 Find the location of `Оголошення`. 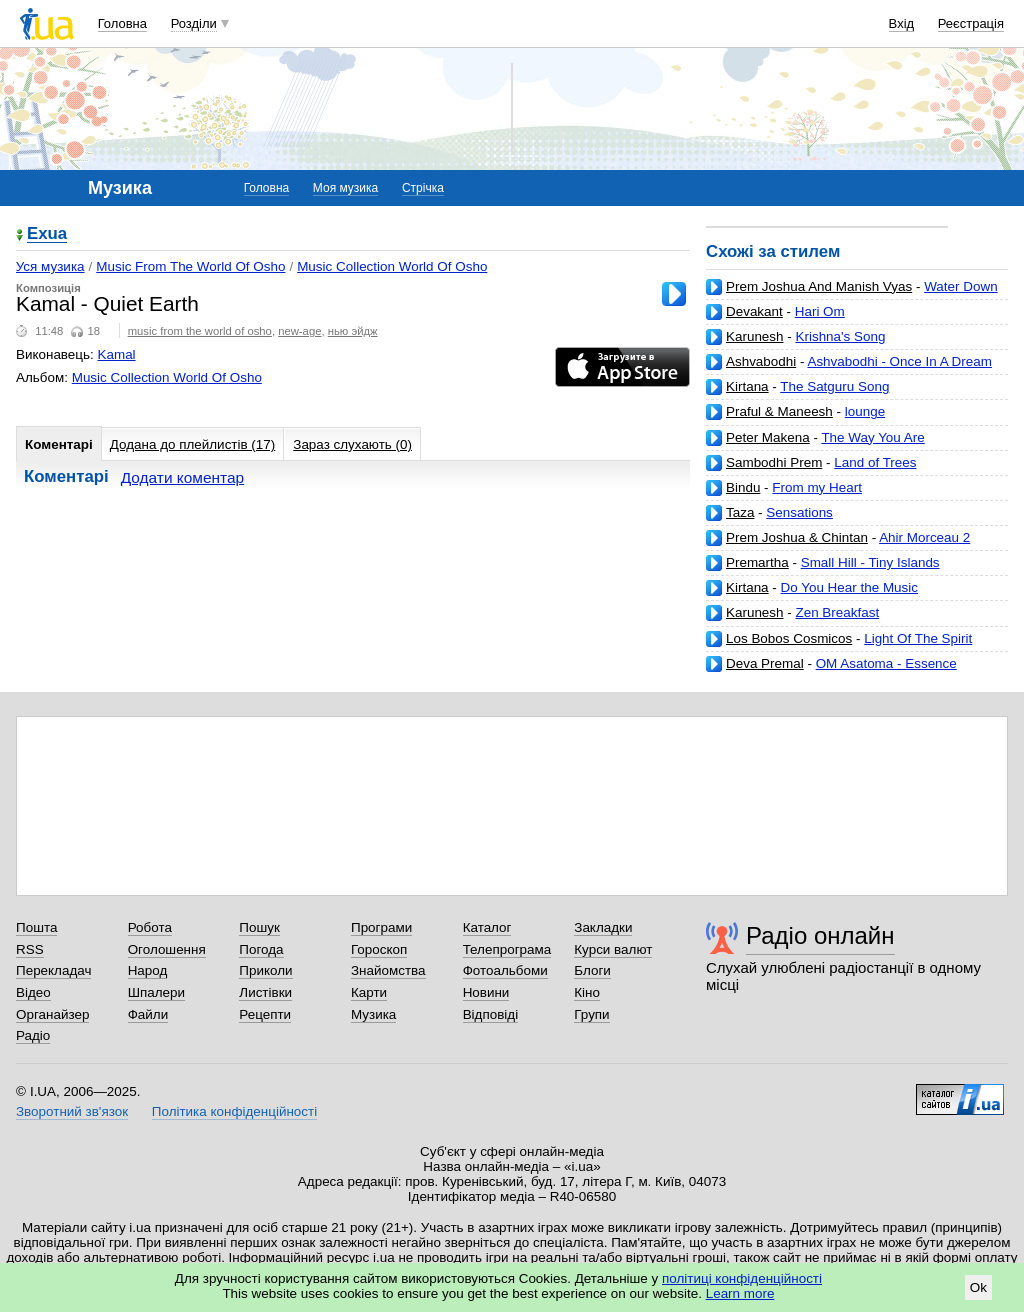

Оголошення is located at coordinates (167, 949).